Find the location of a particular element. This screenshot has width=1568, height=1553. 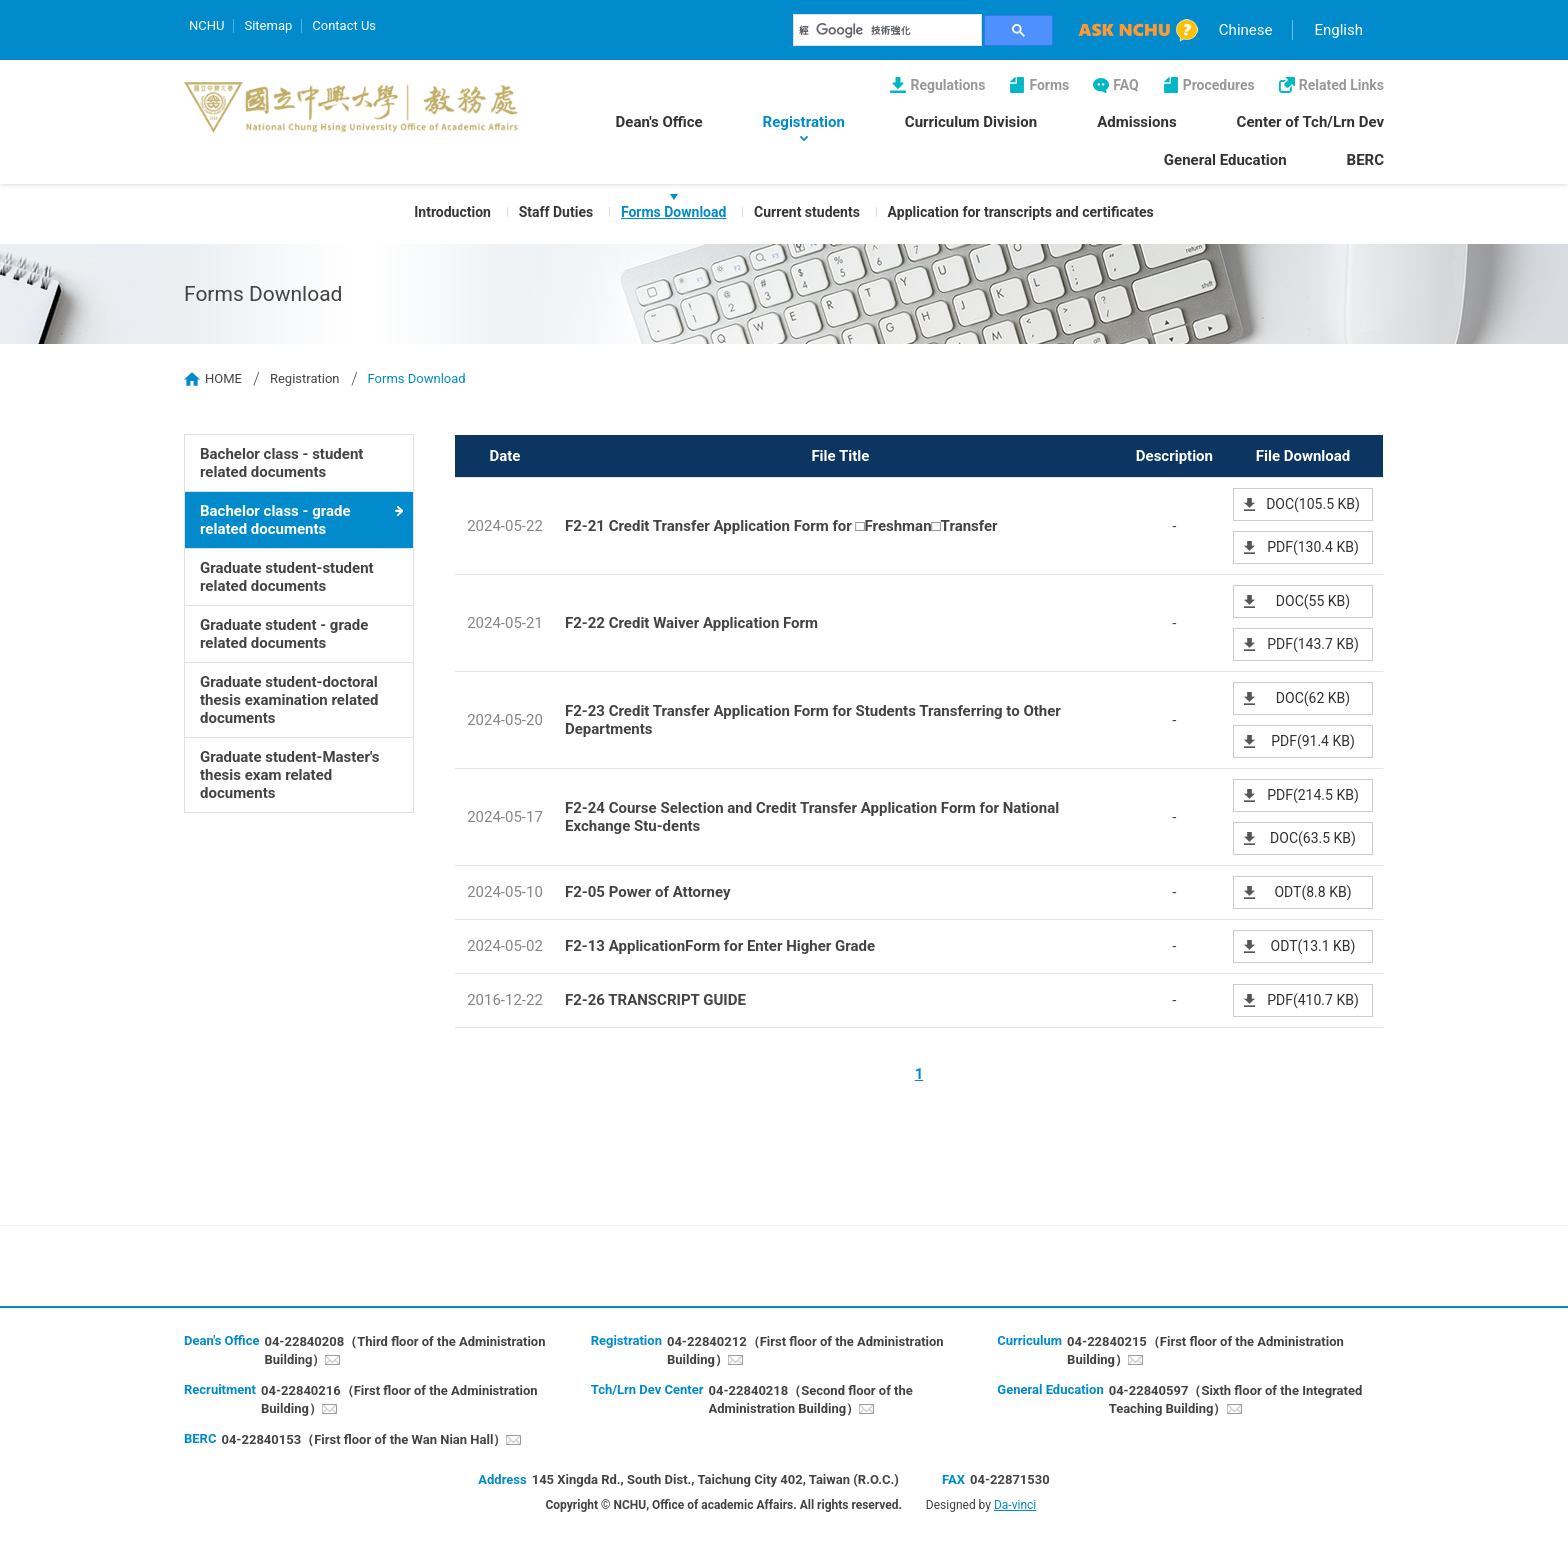

Da-vinci is located at coordinates (1015, 1505).